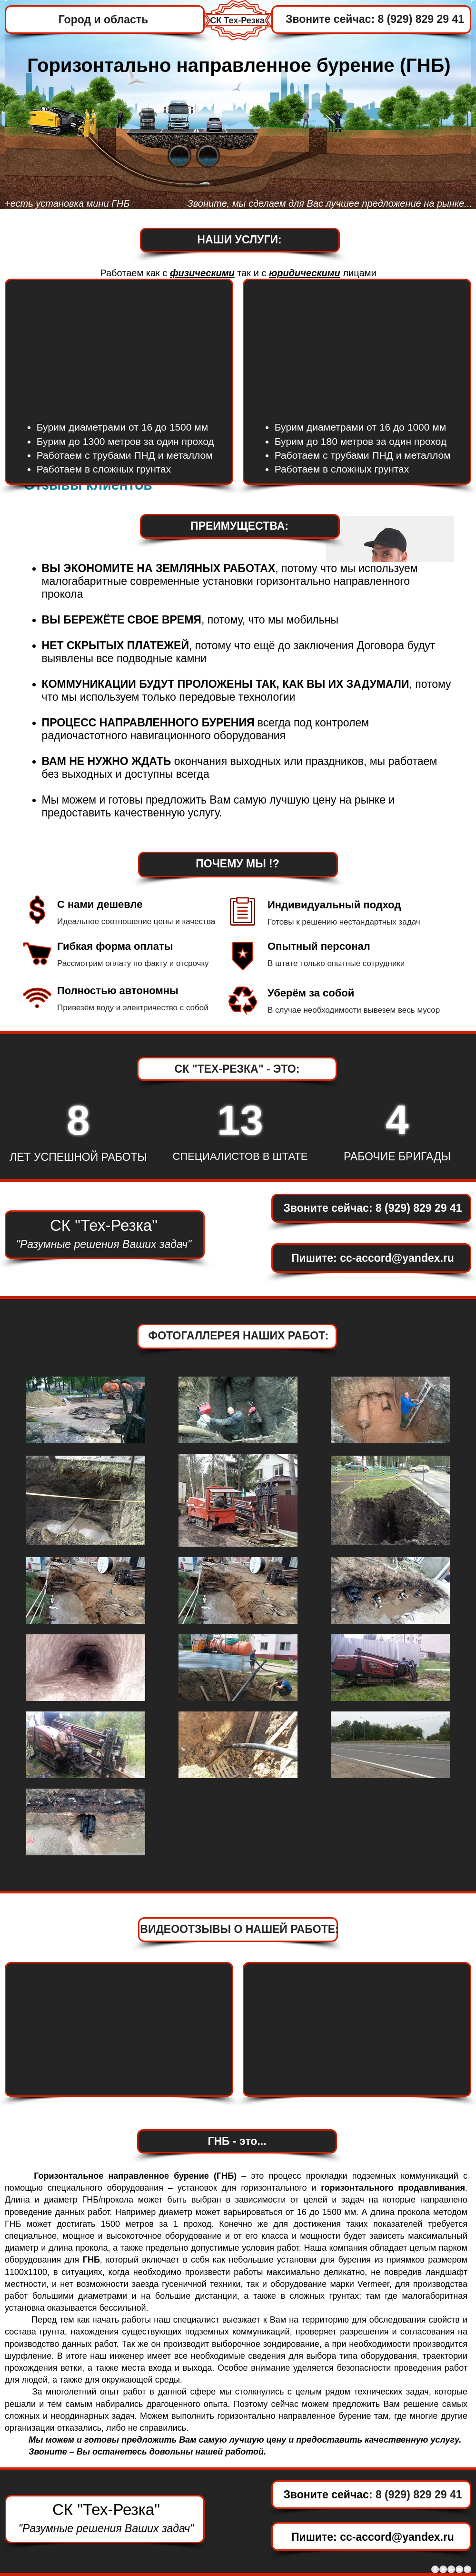 This screenshot has height=2576, width=476. What do you see at coordinates (89, 2561) in the screenshot?
I see `www.gnb-prokol.com` at bounding box center [89, 2561].